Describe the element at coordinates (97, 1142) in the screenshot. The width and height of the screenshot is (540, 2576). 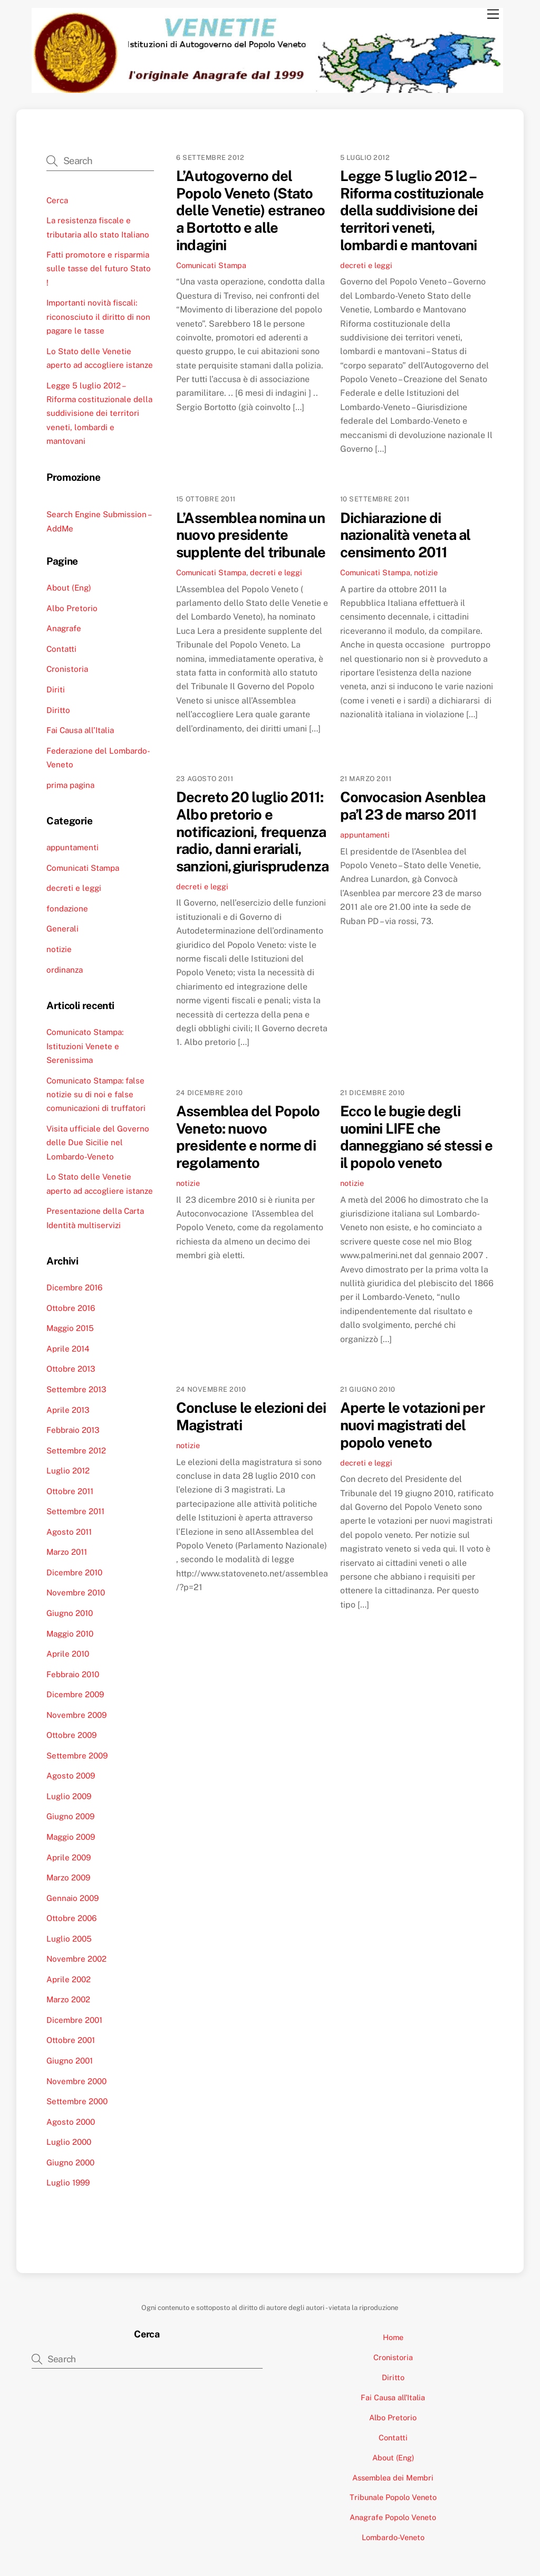
I see `Visita ufficiale del Governo delle Due Sicilie nel Lombardo-Veneto` at that location.